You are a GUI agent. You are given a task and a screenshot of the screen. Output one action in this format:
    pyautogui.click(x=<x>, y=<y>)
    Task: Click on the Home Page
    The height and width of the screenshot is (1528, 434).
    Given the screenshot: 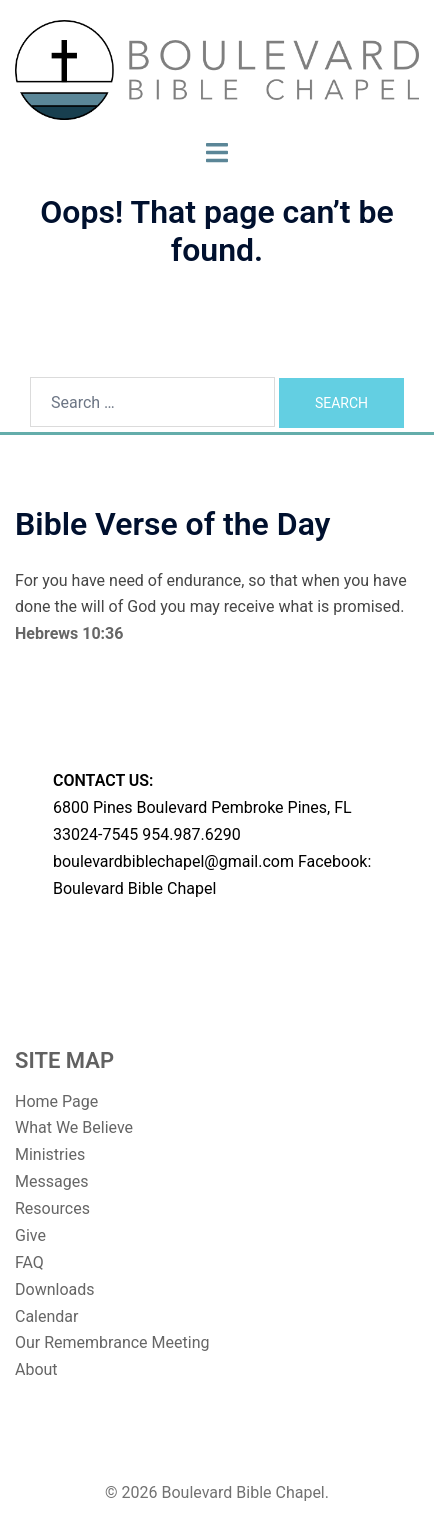 What is the action you would take?
    pyautogui.click(x=56, y=1101)
    